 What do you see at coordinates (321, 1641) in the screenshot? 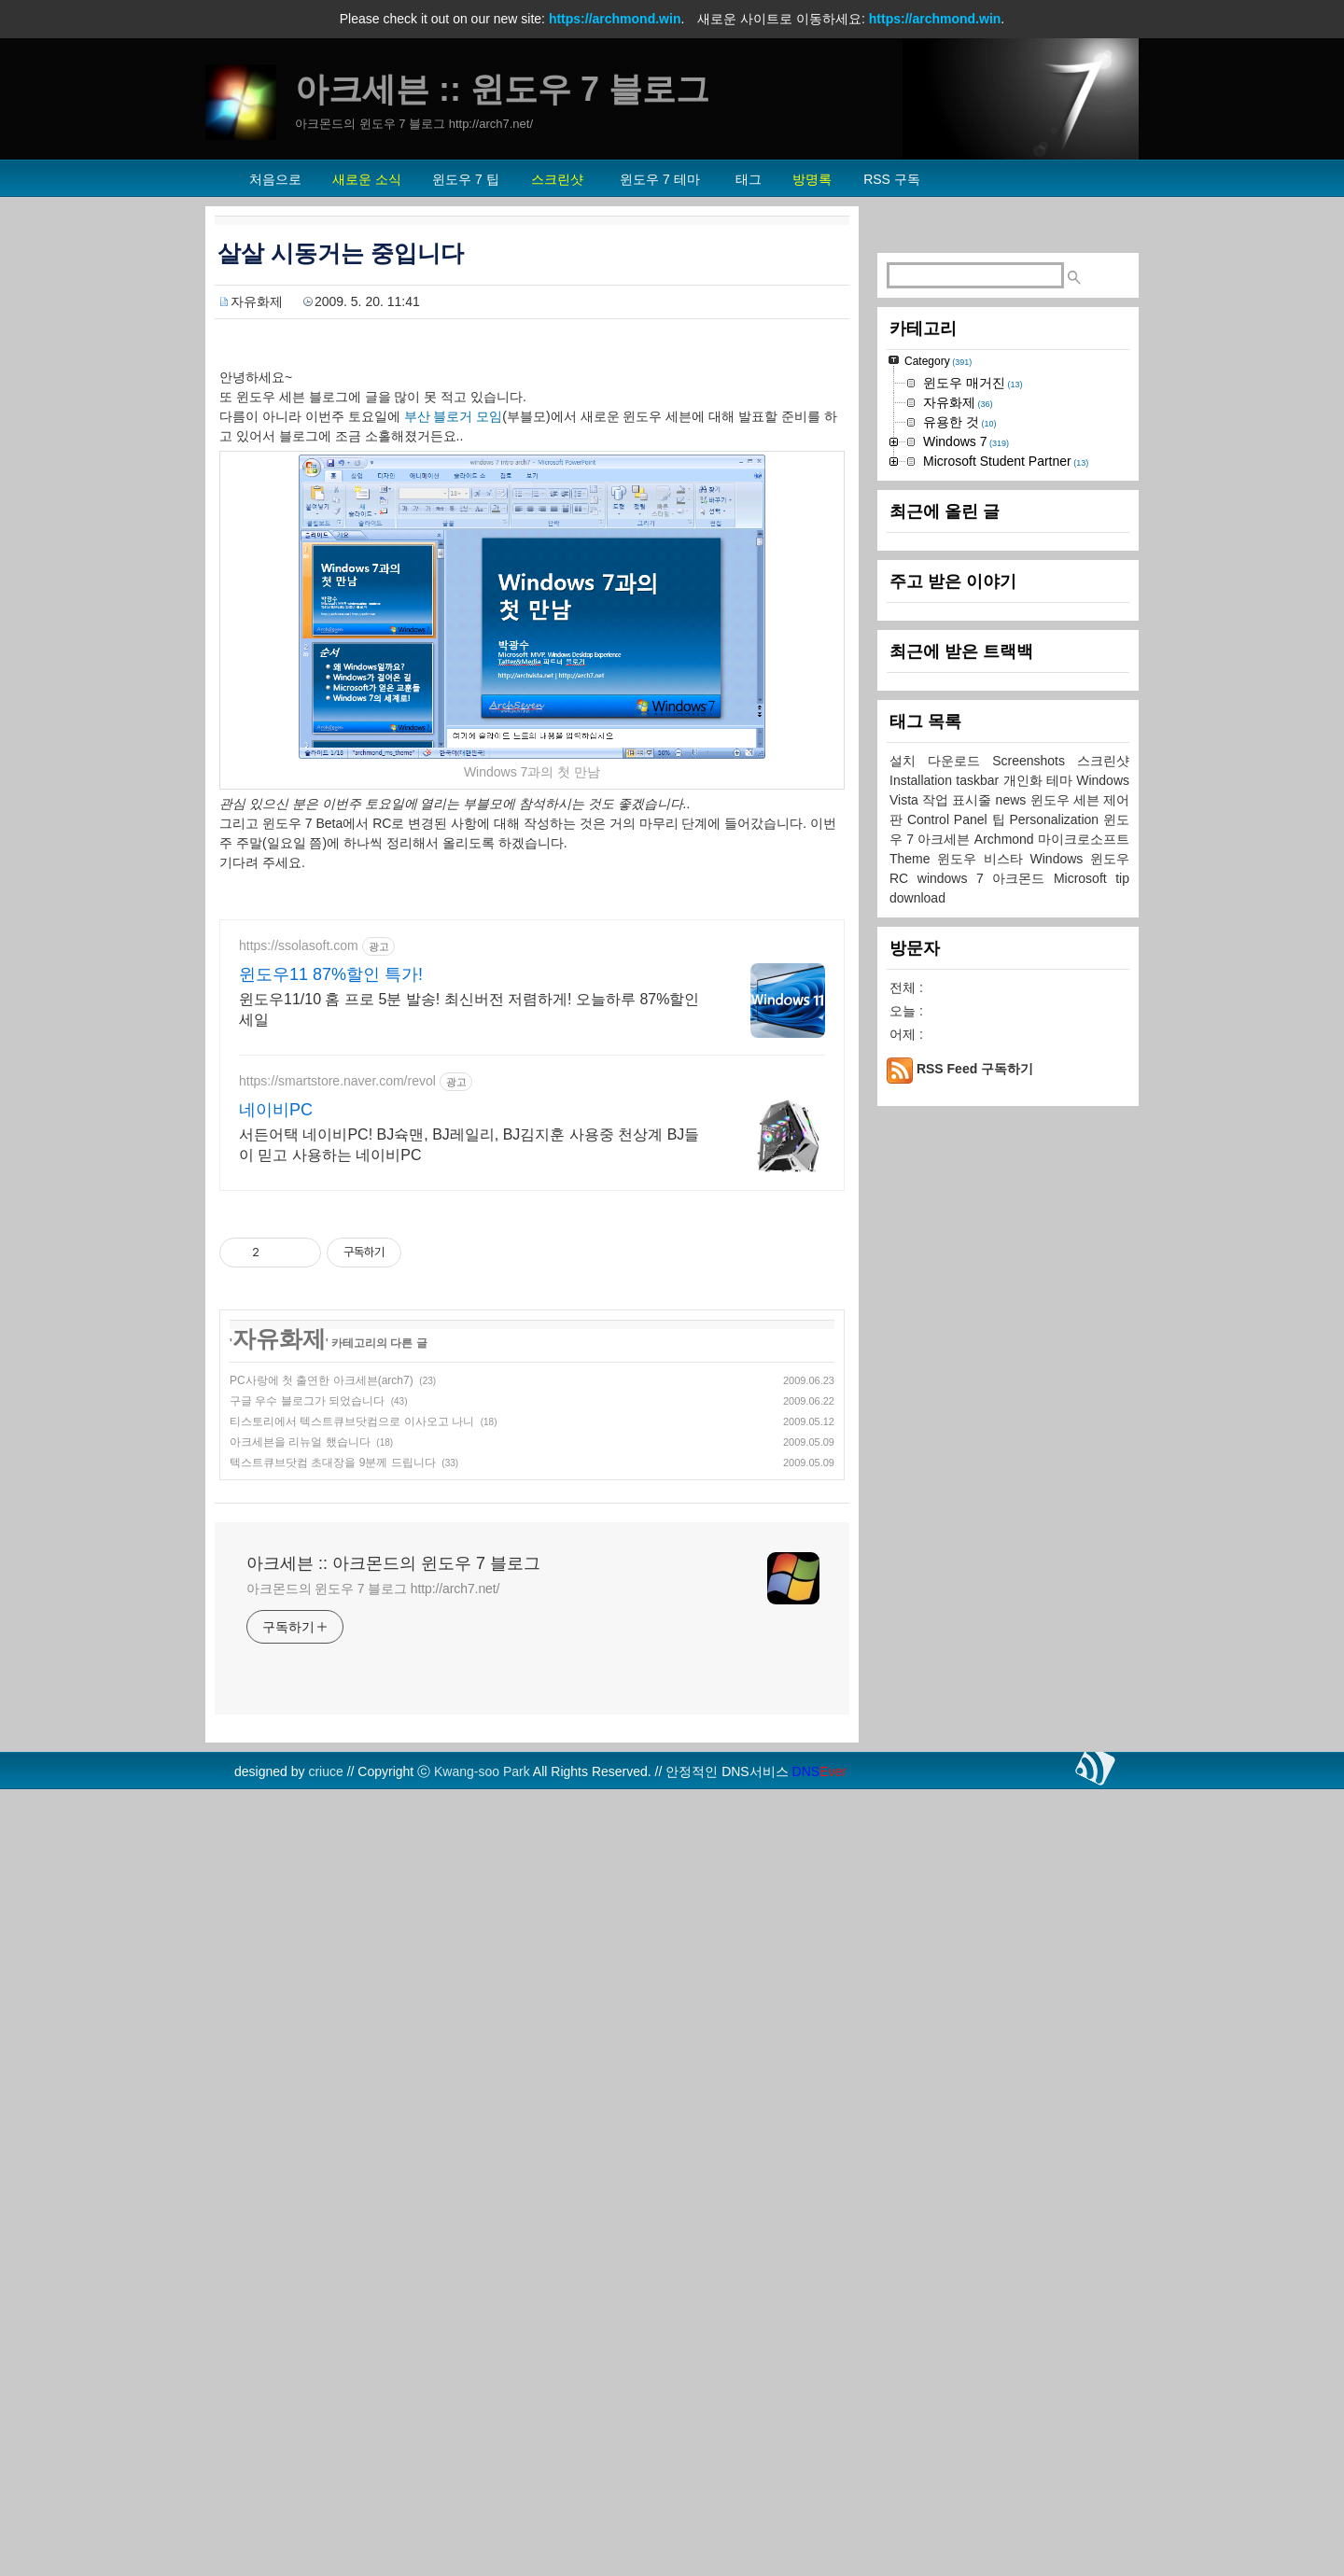
I see `PC사랑에 첫 출연한 아크세븐(arch7)` at bounding box center [321, 1641].